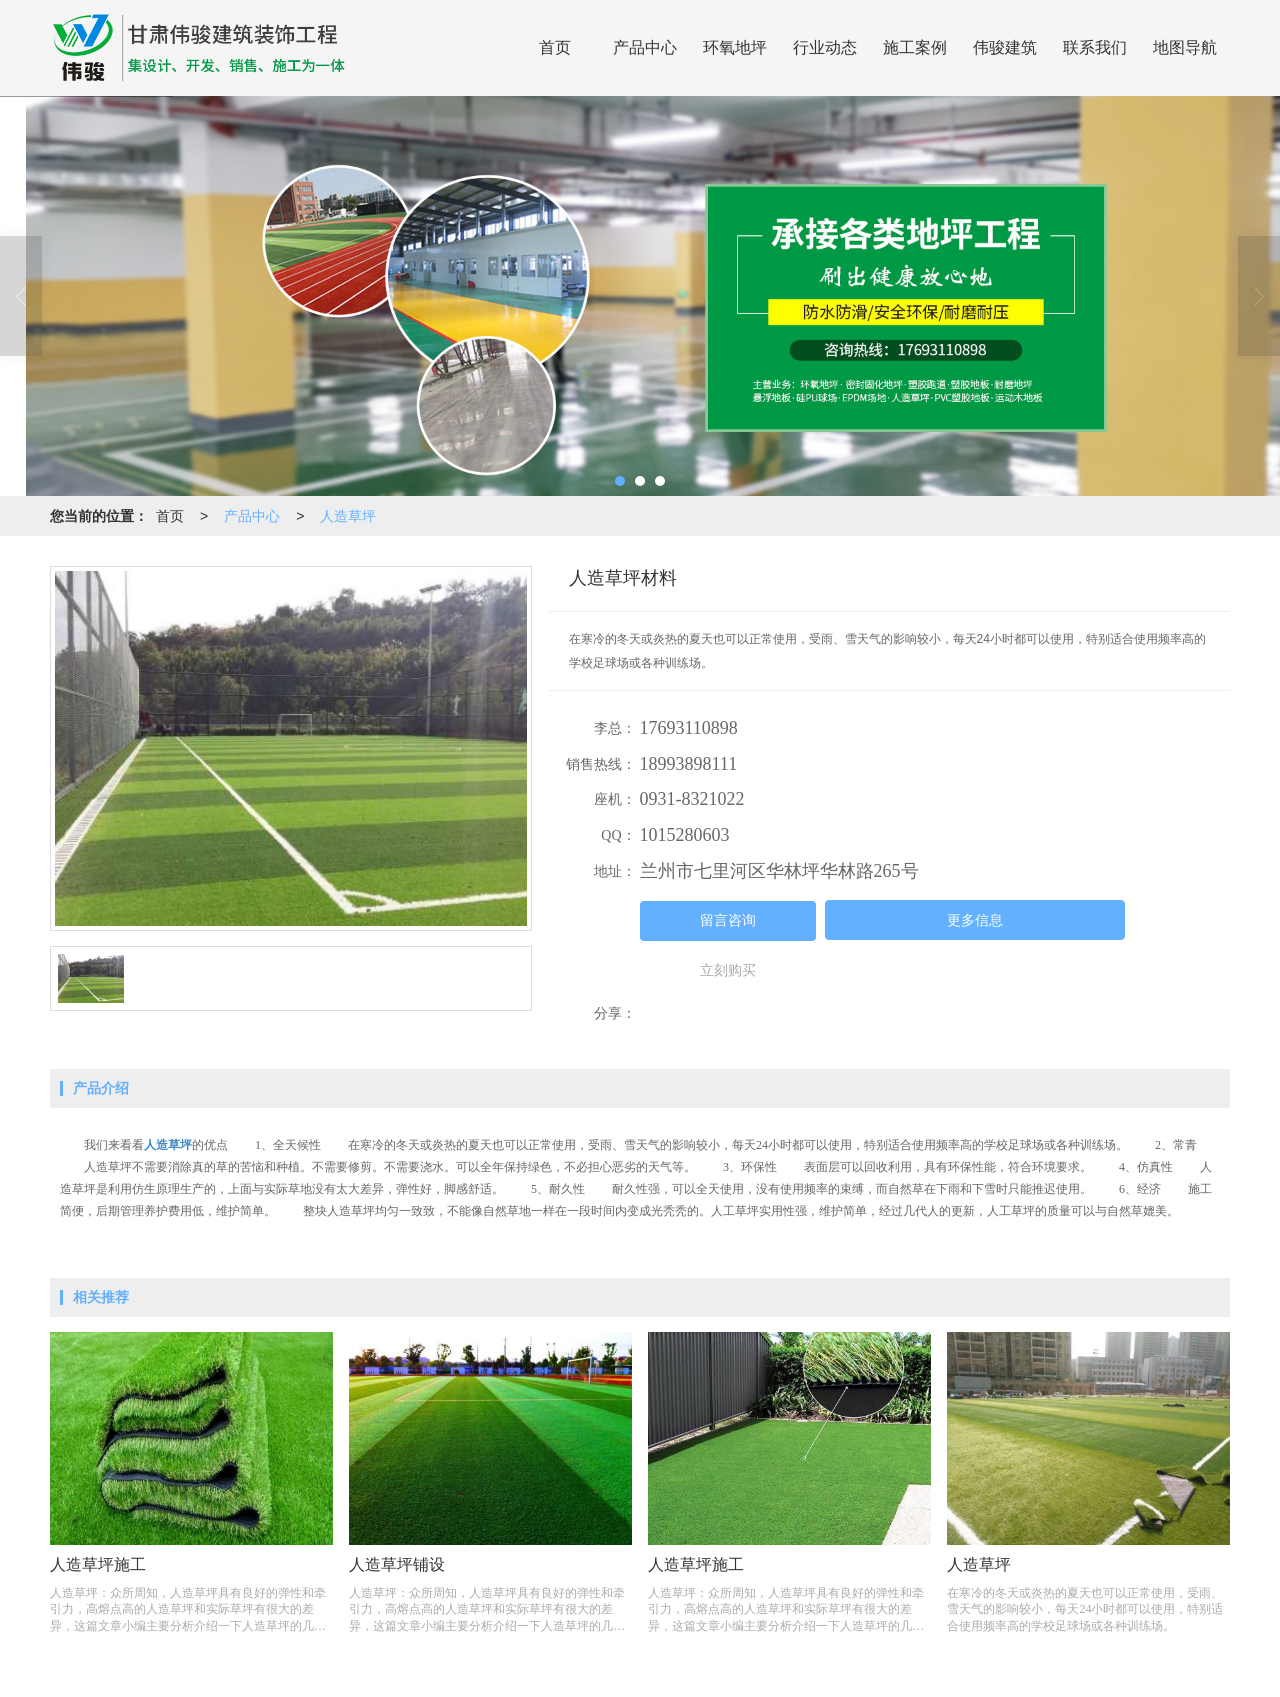 Image resolution: width=1280 pixels, height=1697 pixels. Describe the element at coordinates (975, 920) in the screenshot. I see `更多信息` at that location.